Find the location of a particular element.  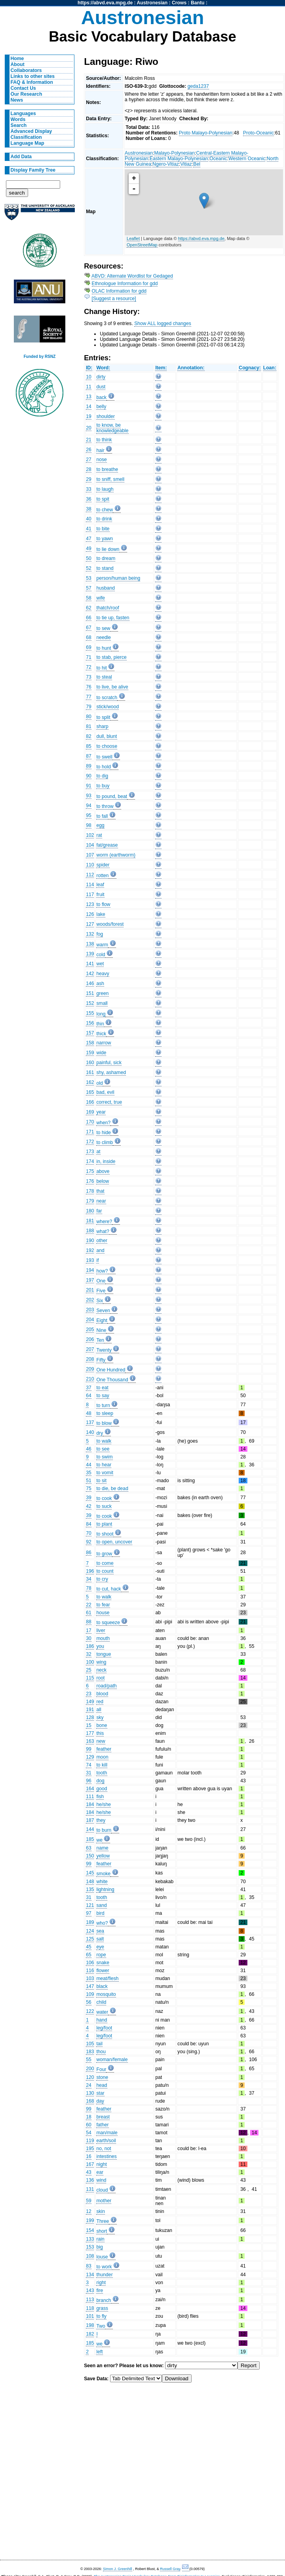

164 is located at coordinates (90, 1788).